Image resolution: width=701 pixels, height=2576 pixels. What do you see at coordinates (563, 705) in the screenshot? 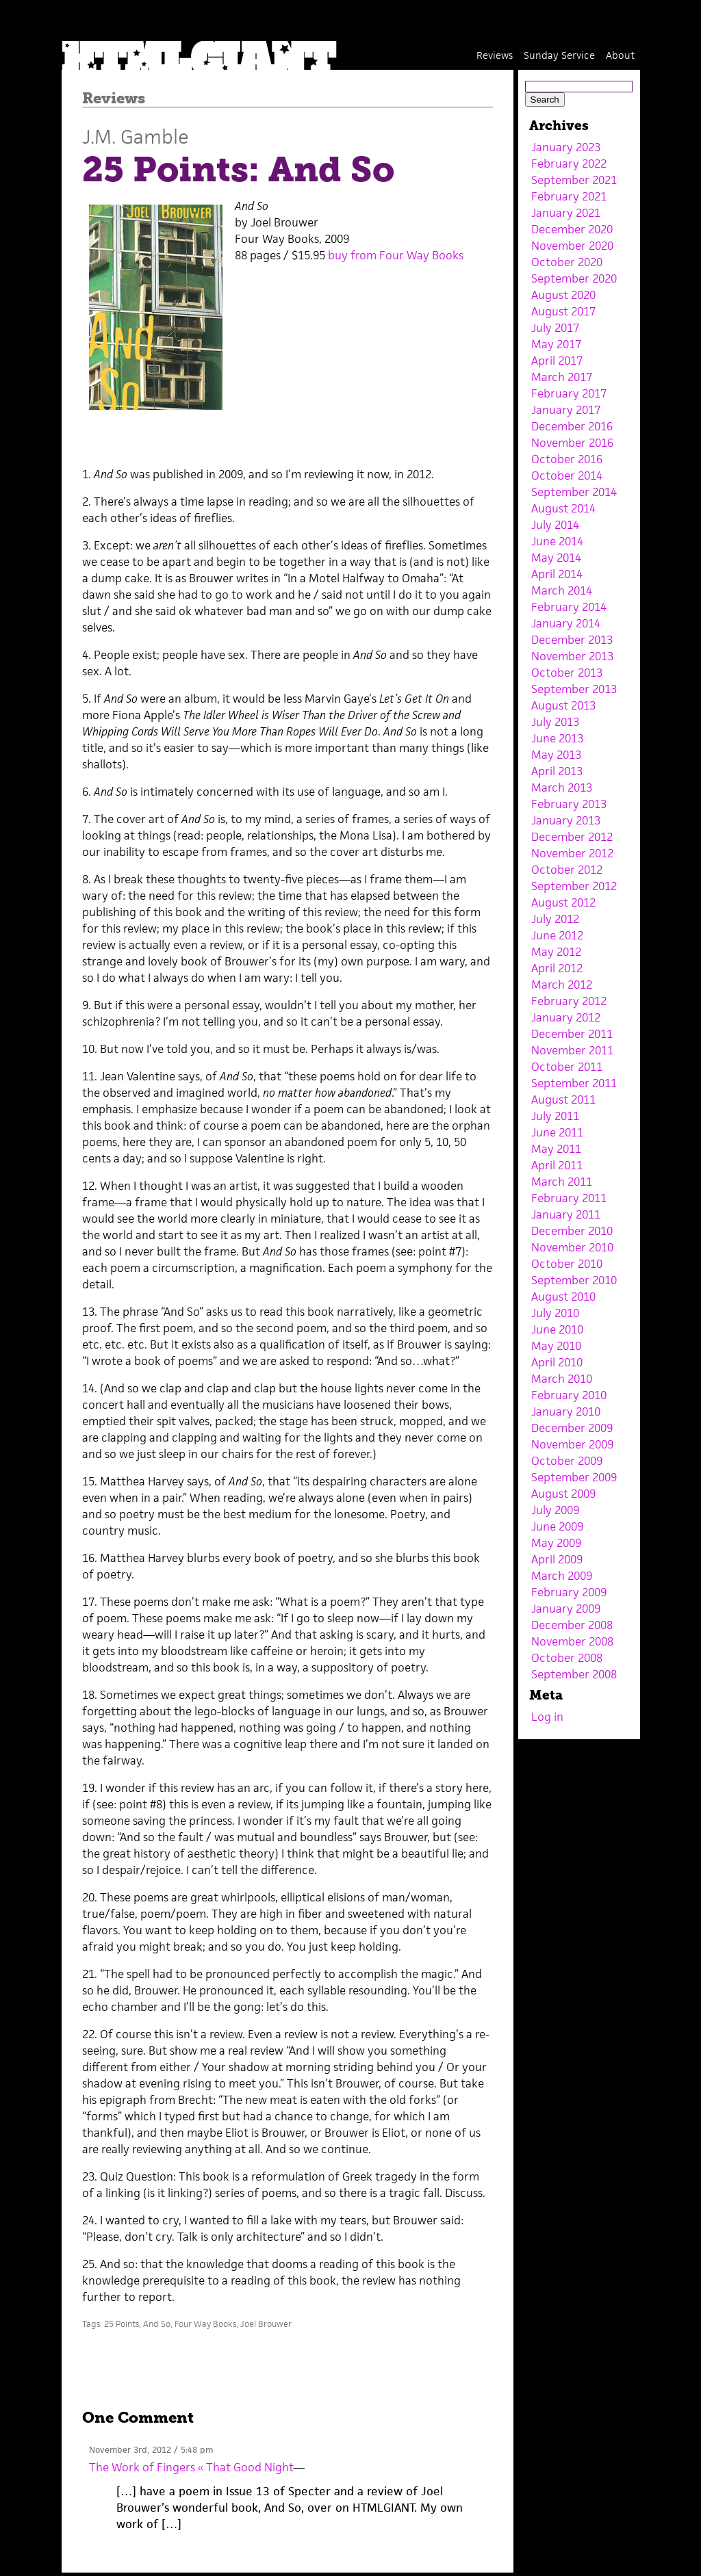
I see `August 2013` at bounding box center [563, 705].